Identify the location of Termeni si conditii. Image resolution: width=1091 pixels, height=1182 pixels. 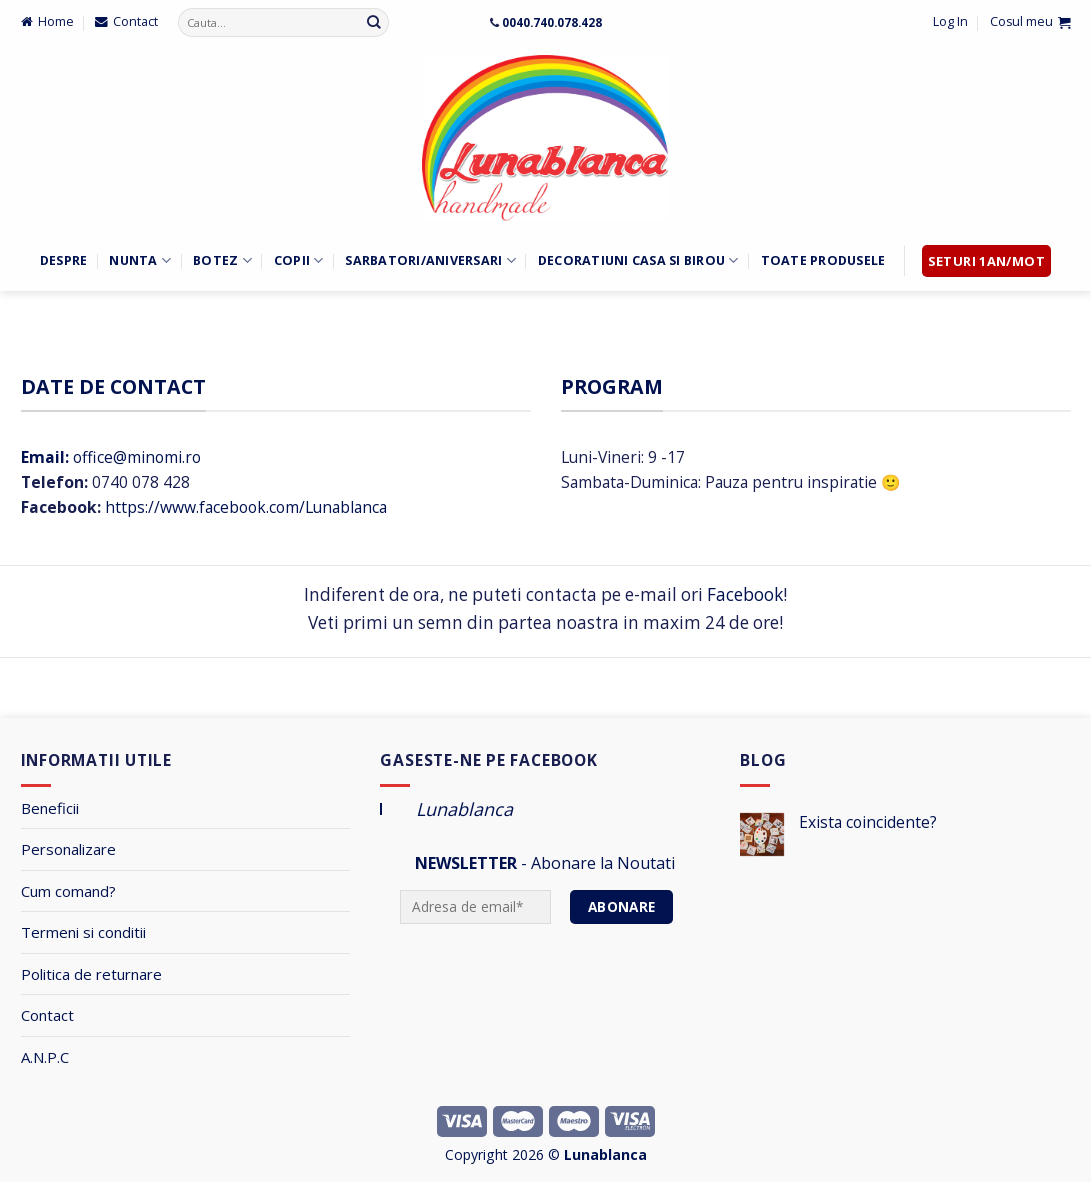
(83, 932).